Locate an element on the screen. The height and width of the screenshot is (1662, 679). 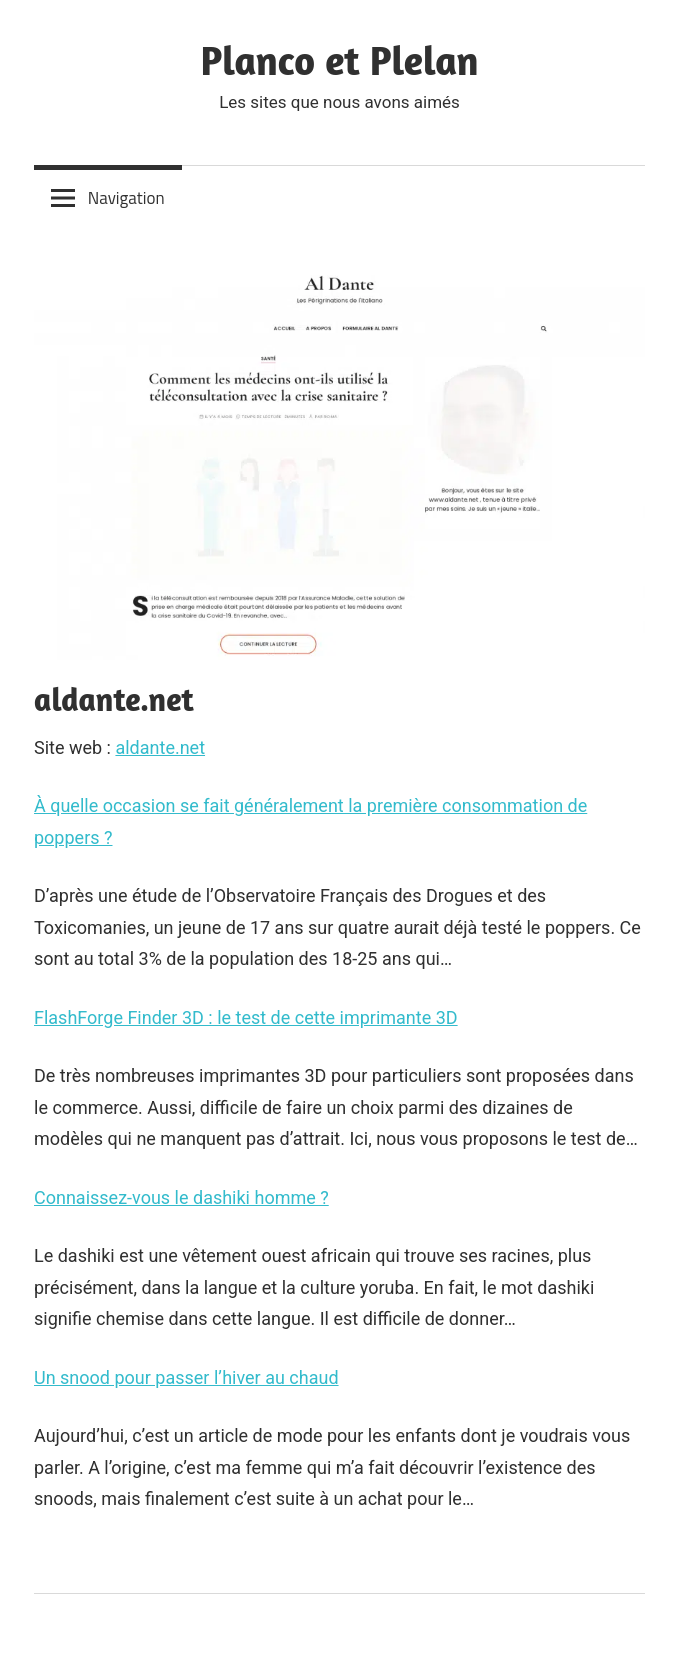
FlashForge Finder 3D : le test de cette imprimante 3D is located at coordinates (246, 1017).